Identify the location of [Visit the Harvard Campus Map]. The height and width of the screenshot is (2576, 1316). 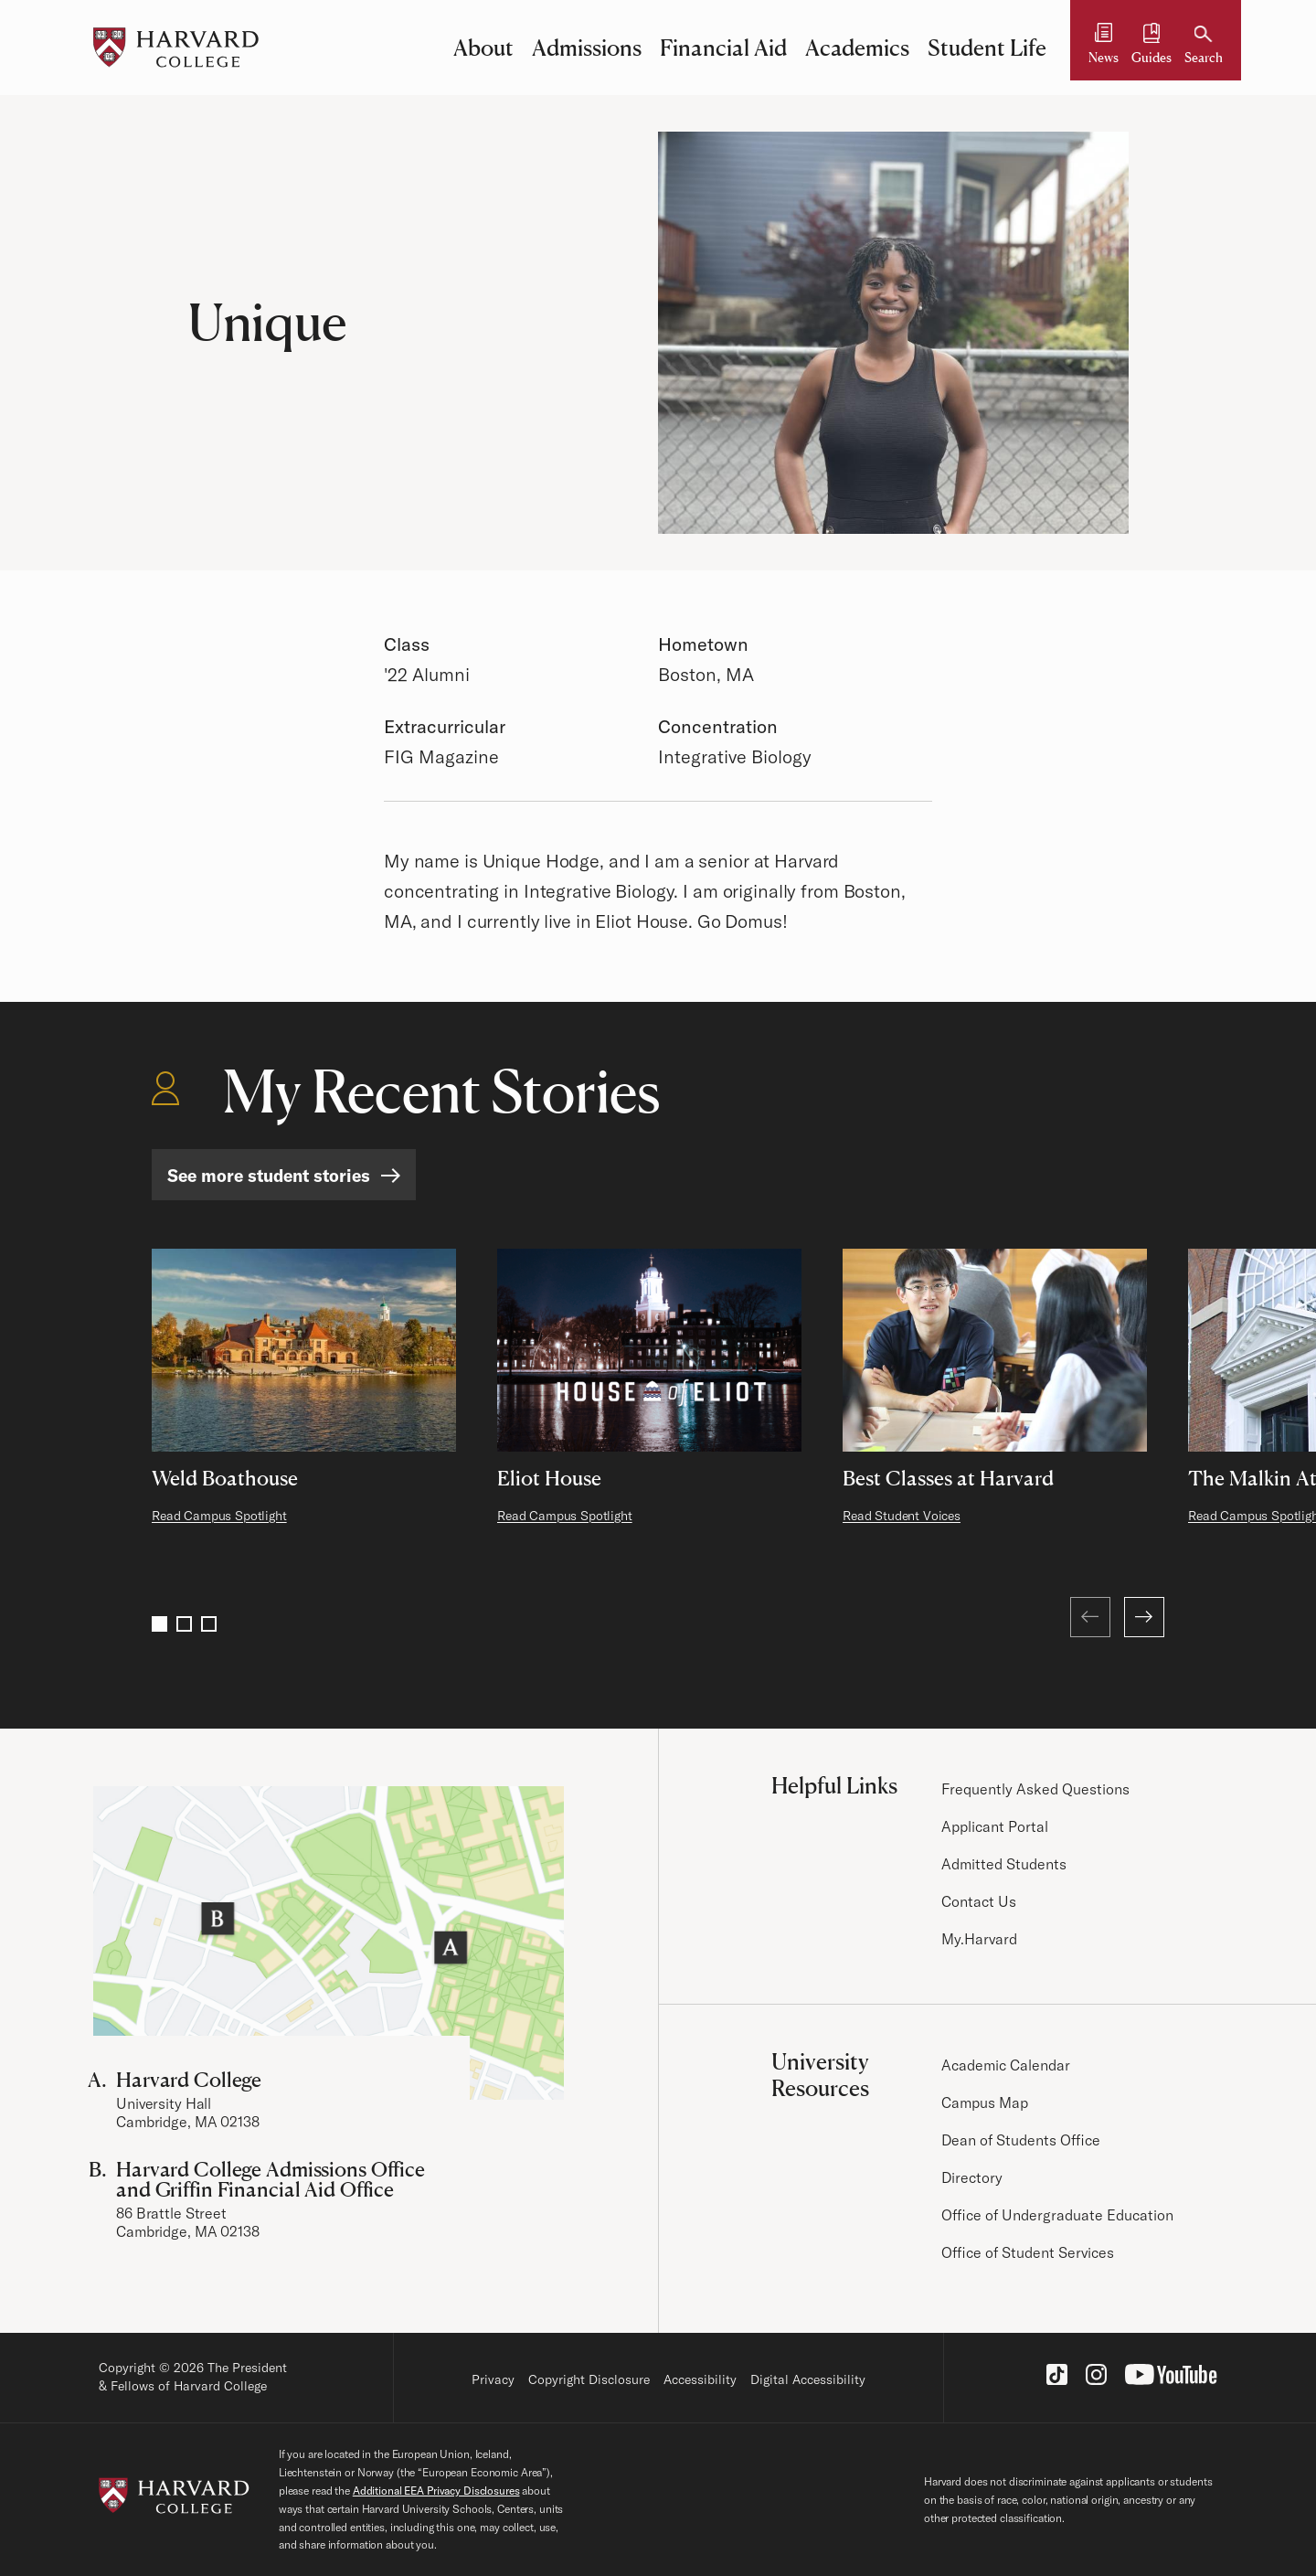
(328, 1943).